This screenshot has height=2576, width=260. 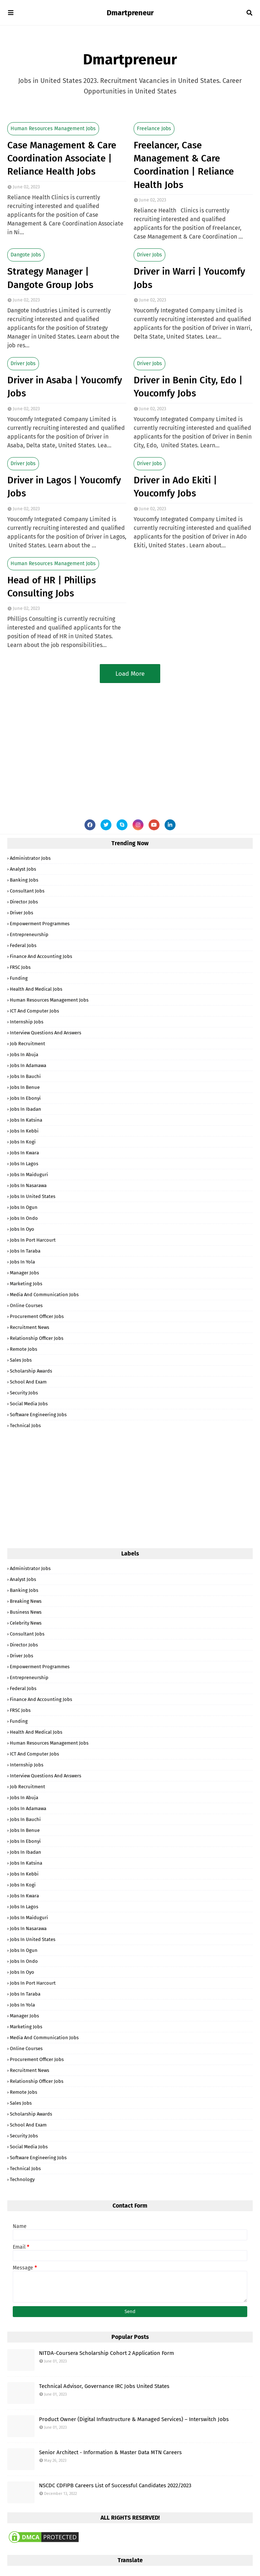 What do you see at coordinates (29, 934) in the screenshot?
I see `Entrepreneurship` at bounding box center [29, 934].